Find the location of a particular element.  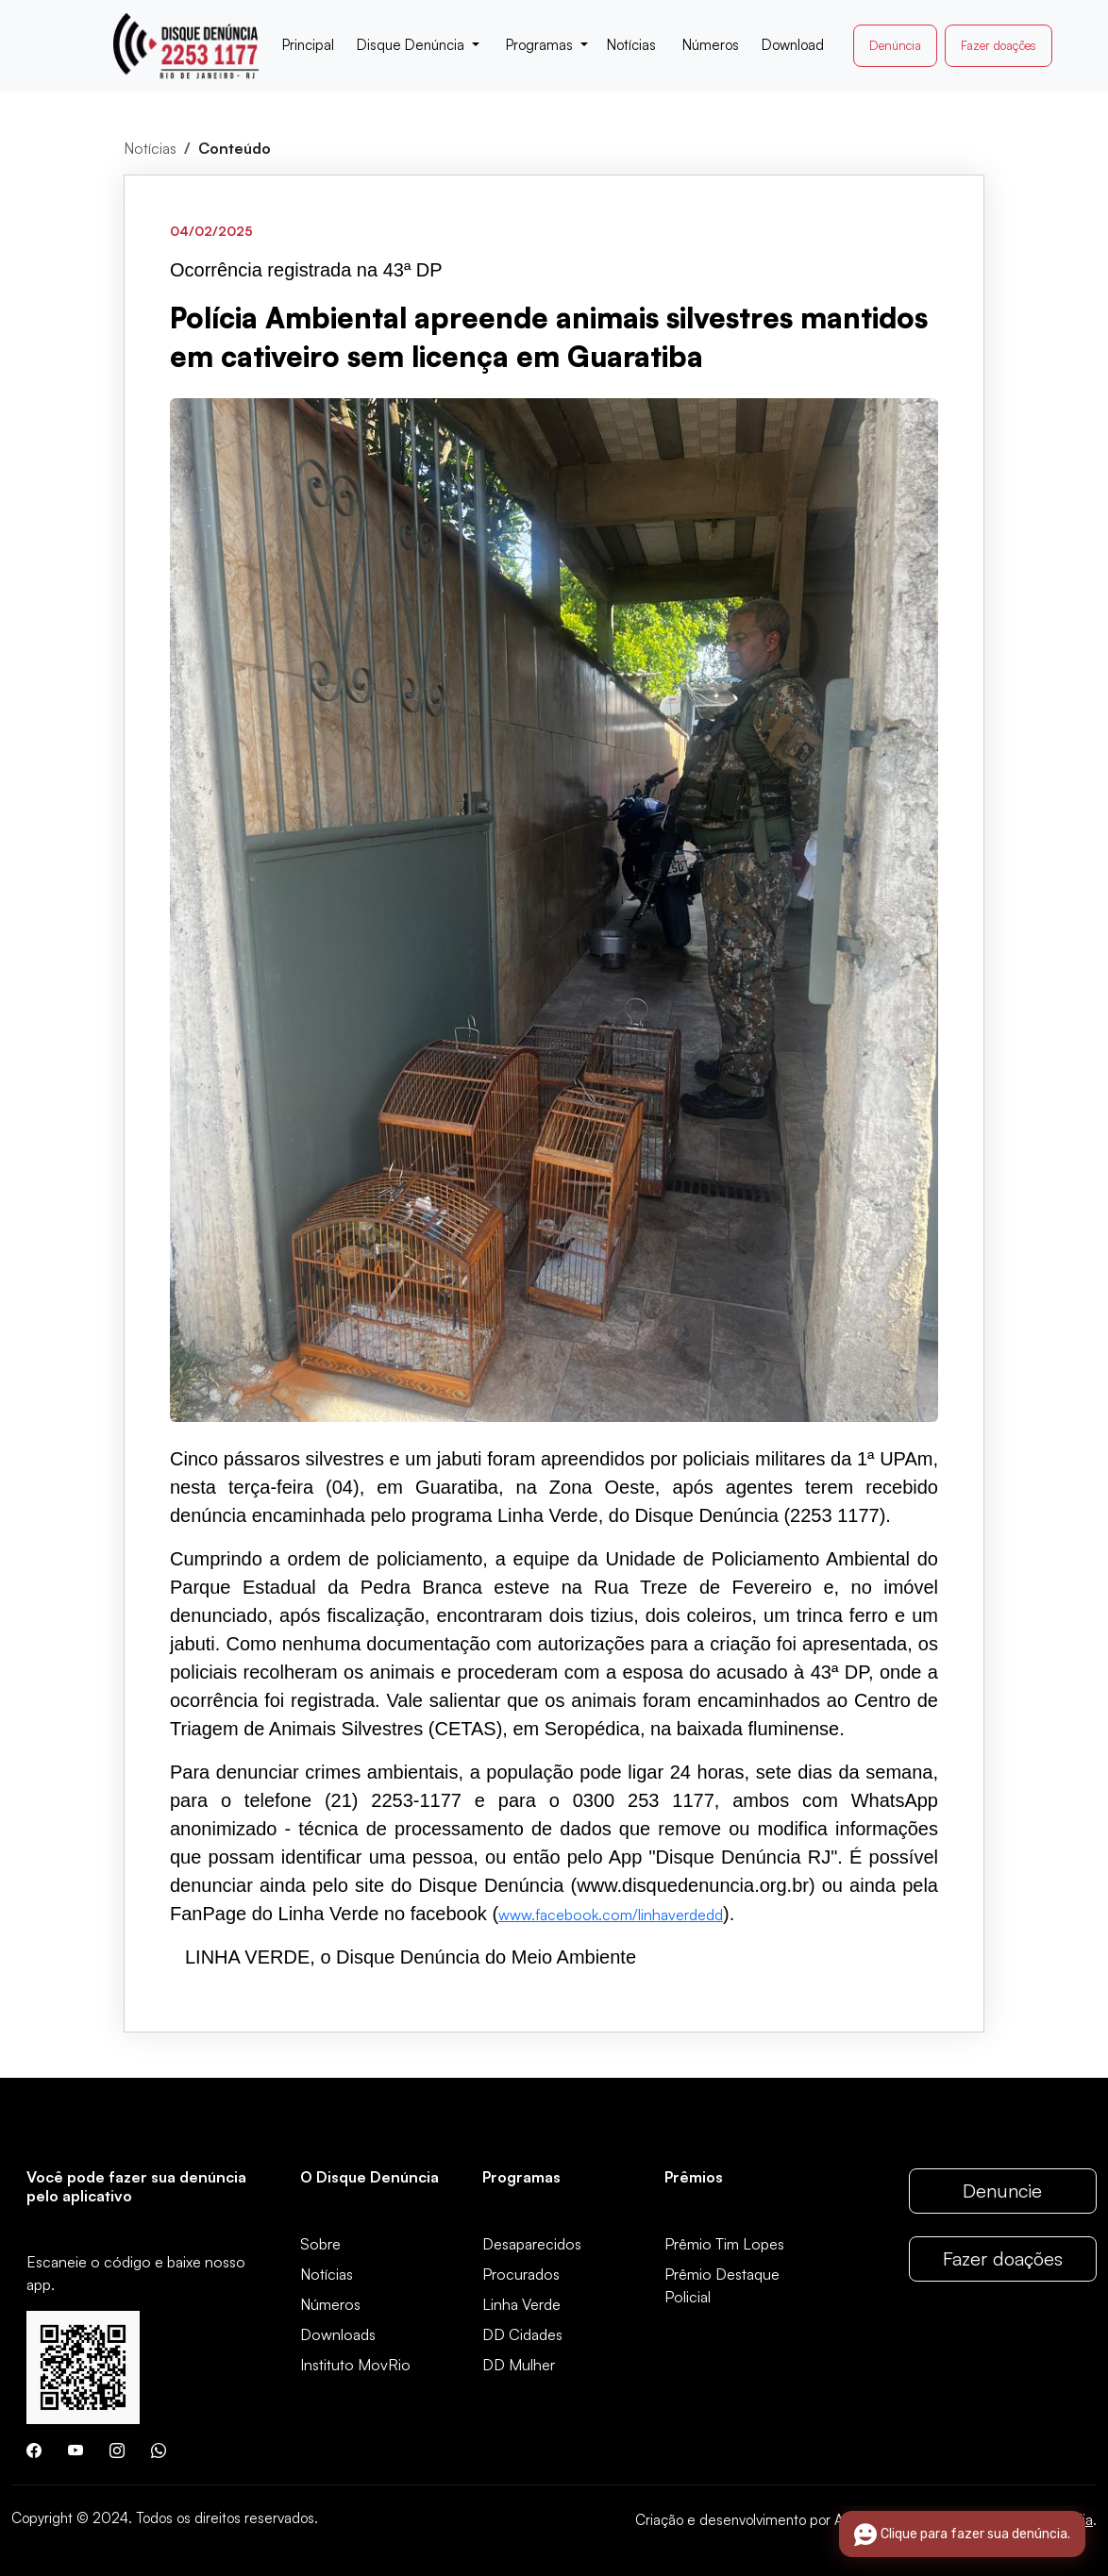

Downloads is located at coordinates (338, 2334).